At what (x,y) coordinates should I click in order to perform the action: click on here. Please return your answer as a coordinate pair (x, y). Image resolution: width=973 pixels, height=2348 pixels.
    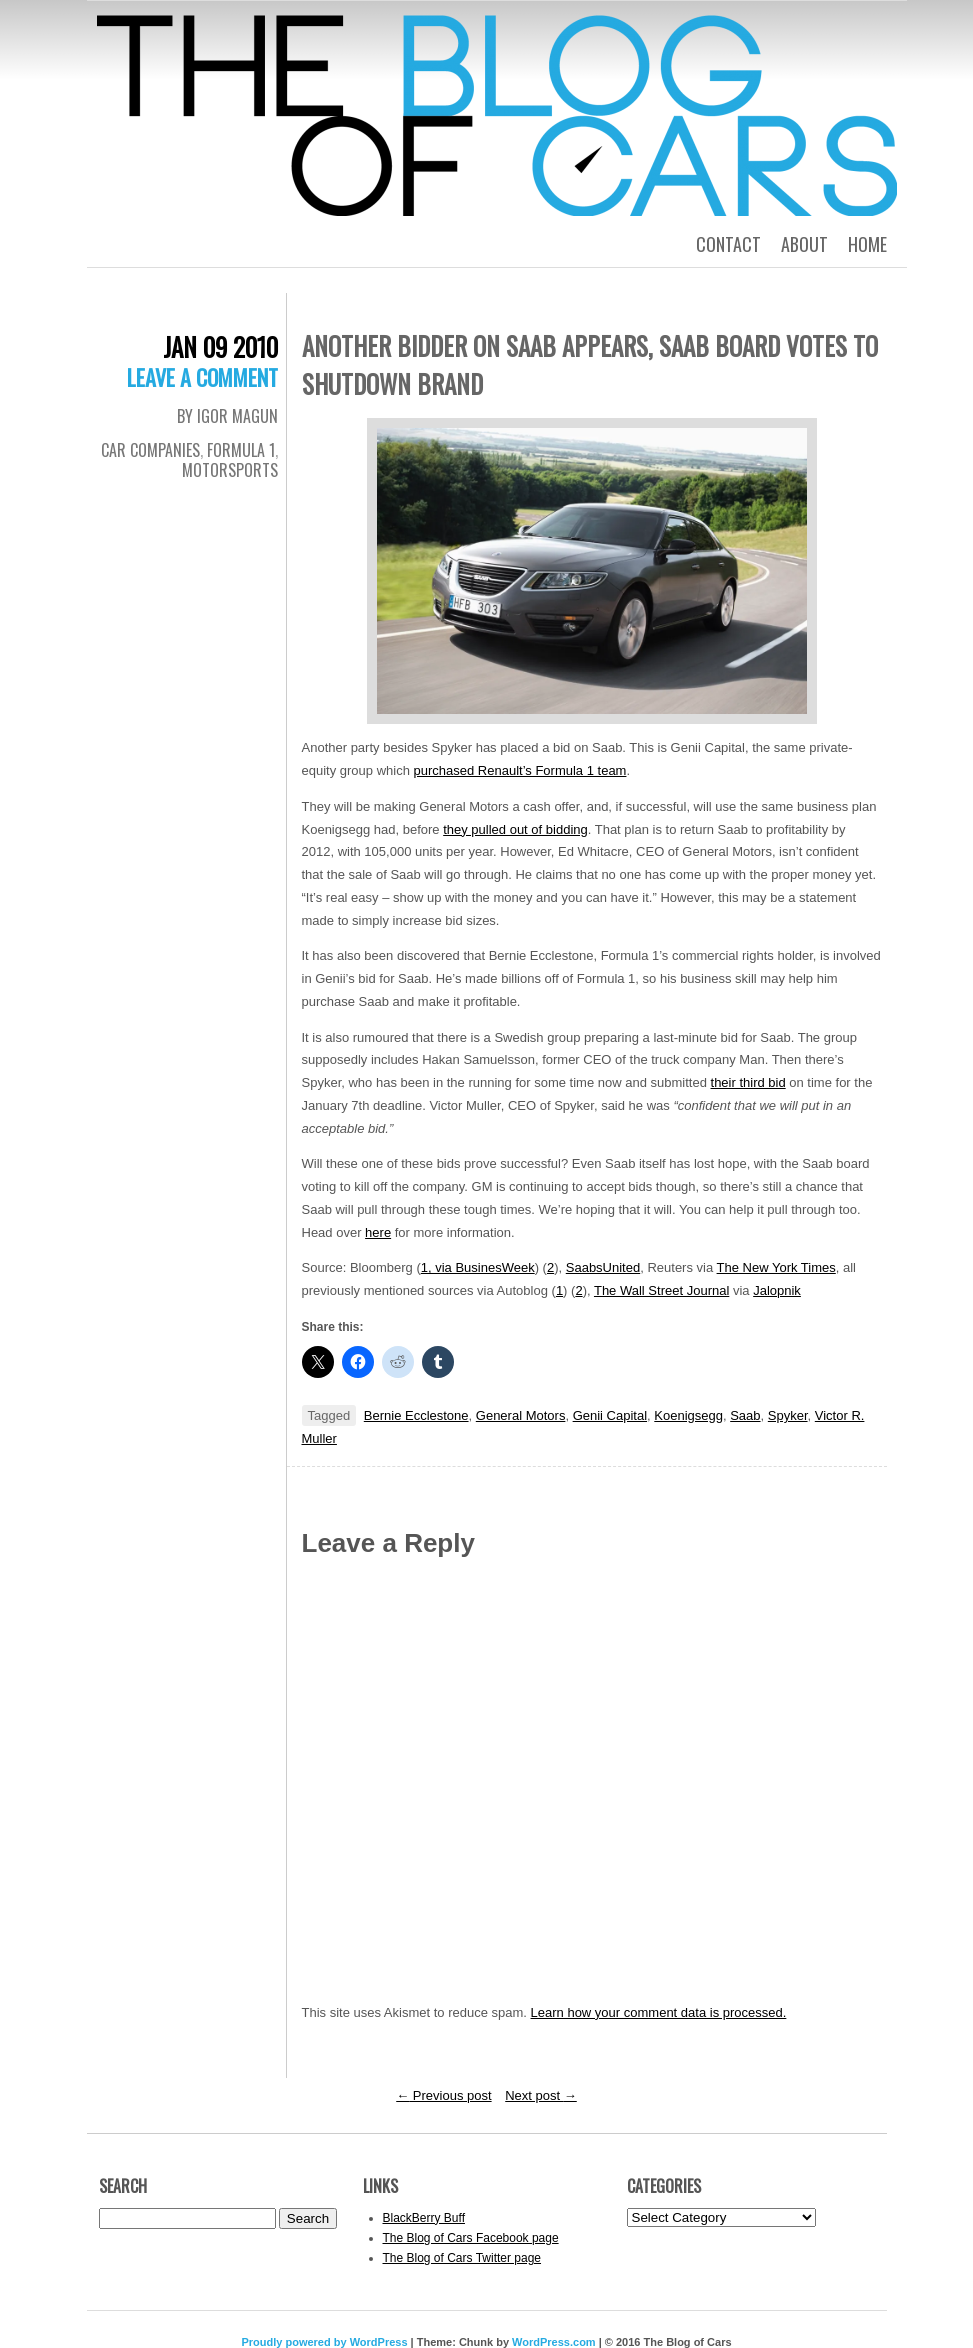
    Looking at the image, I should click on (378, 1232).